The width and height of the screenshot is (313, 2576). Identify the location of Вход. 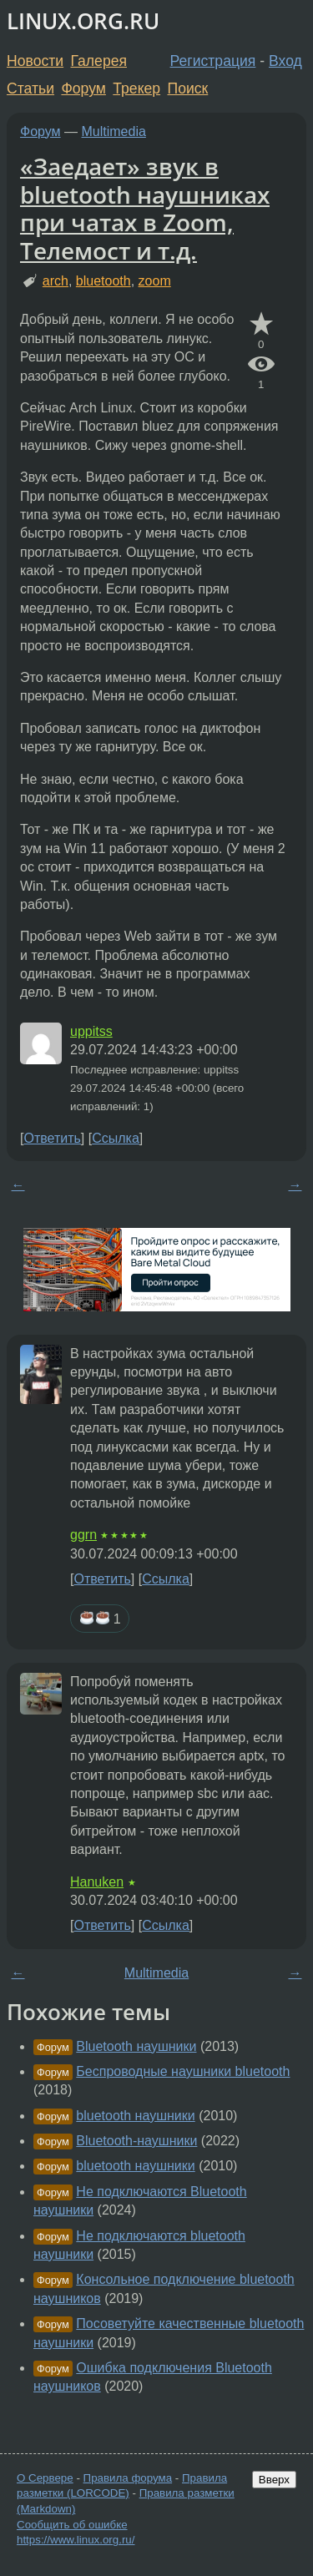
(285, 61).